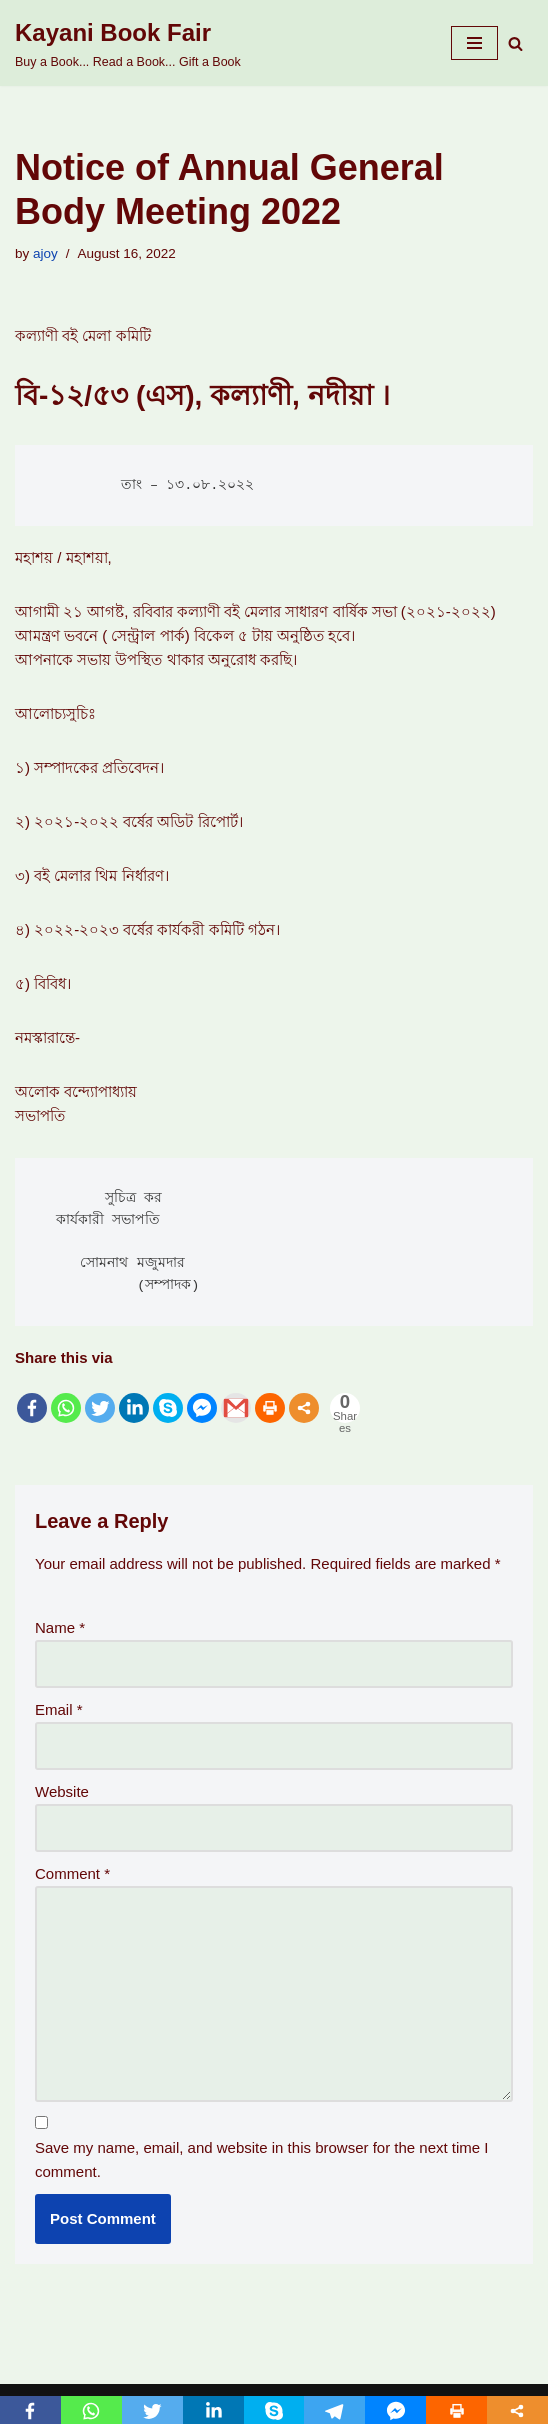 The width and height of the screenshot is (548, 2424). What do you see at coordinates (59, 1709) in the screenshot?
I see `Email` at bounding box center [59, 1709].